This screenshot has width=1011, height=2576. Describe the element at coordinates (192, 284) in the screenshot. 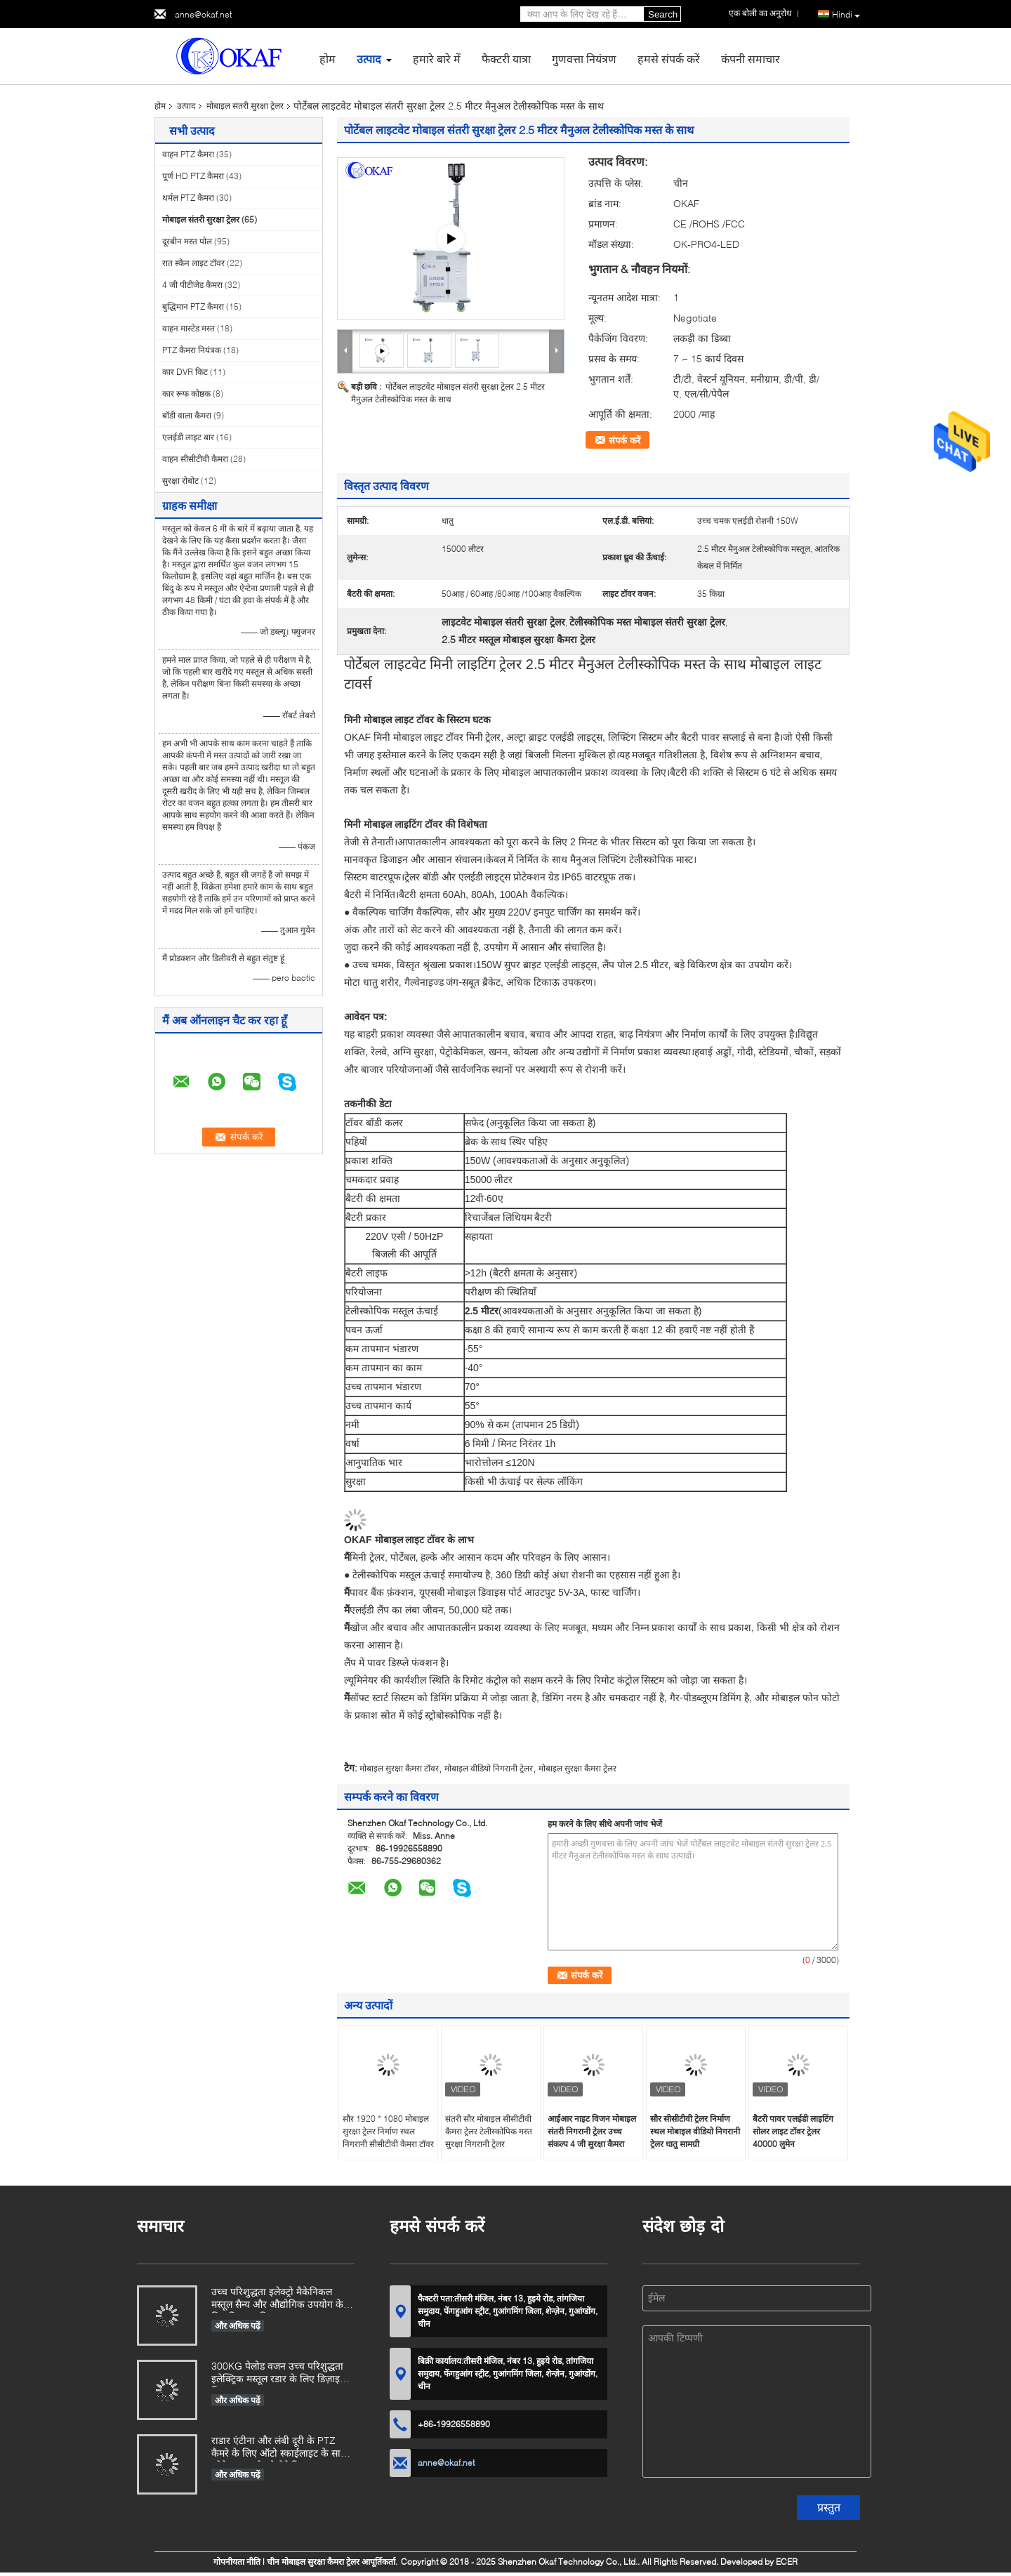

I see `4 जी पीटीजेड कैमरा` at that location.